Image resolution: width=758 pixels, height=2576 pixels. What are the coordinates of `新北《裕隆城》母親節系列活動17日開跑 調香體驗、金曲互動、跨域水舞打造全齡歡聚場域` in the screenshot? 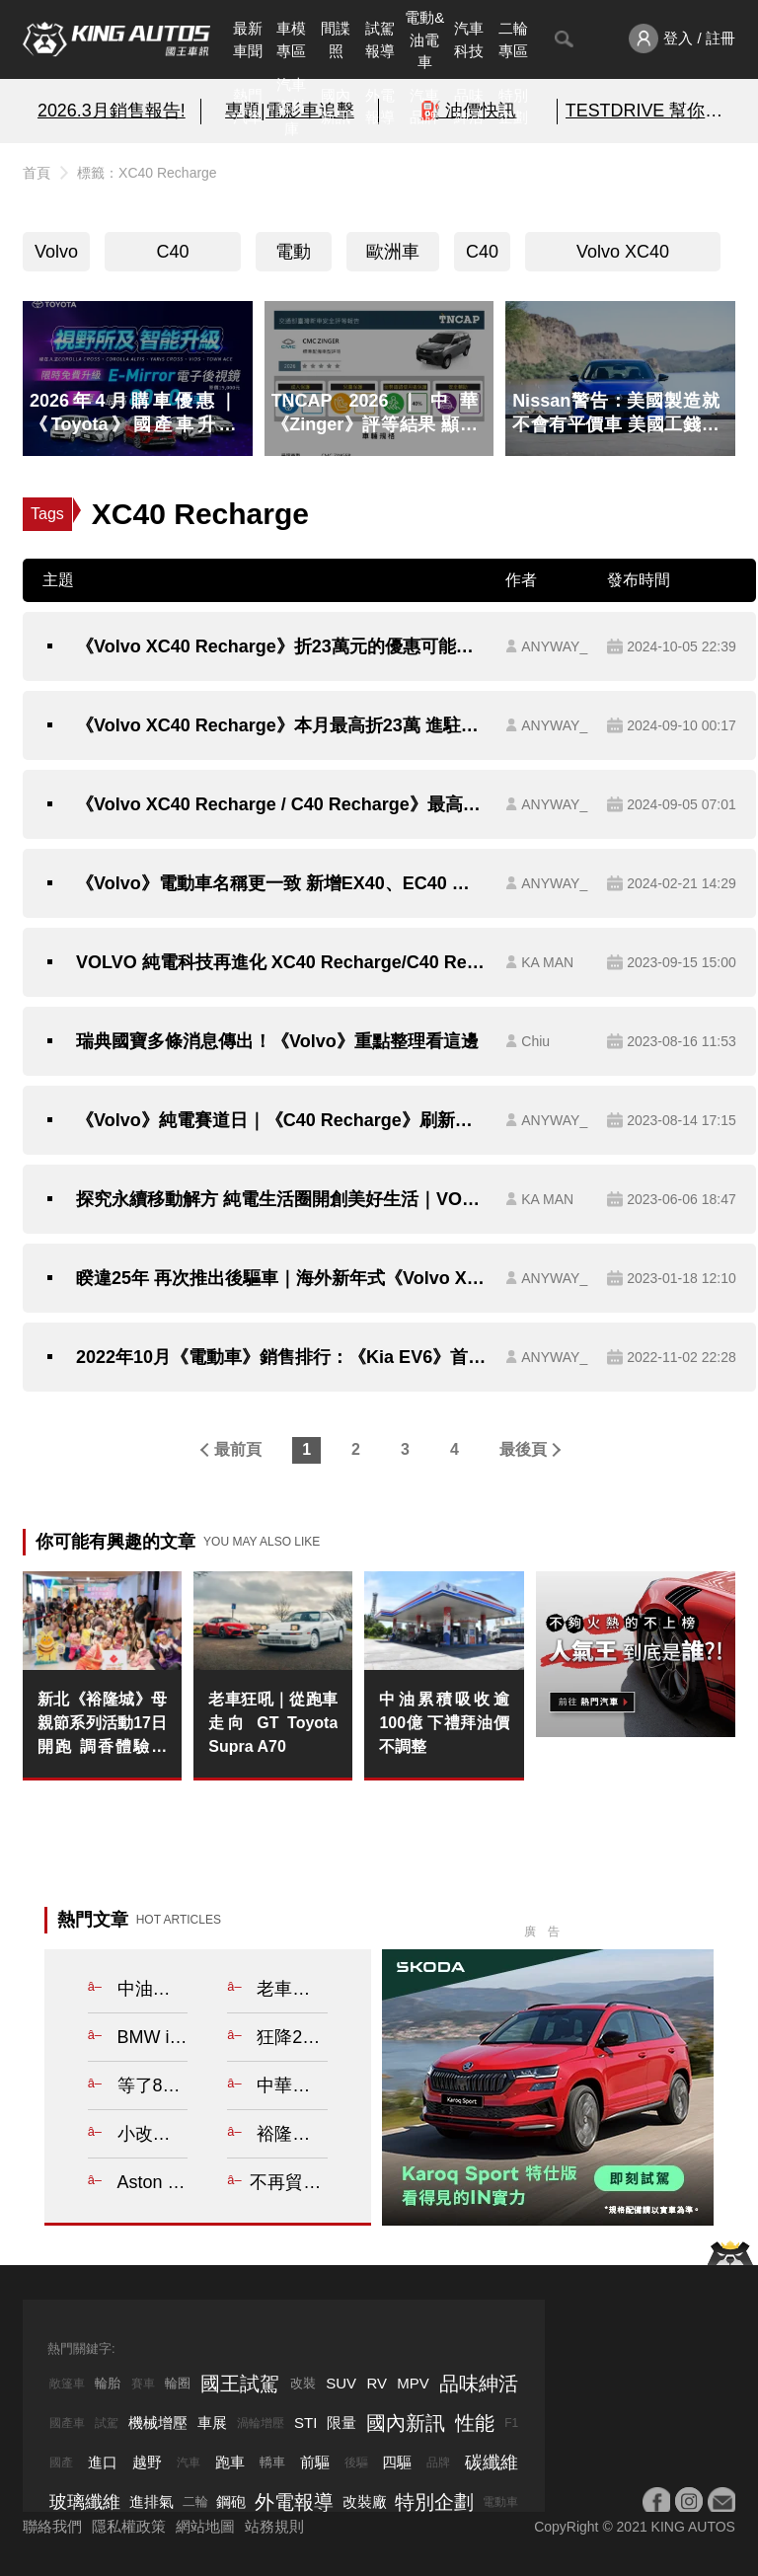 It's located at (102, 1725).